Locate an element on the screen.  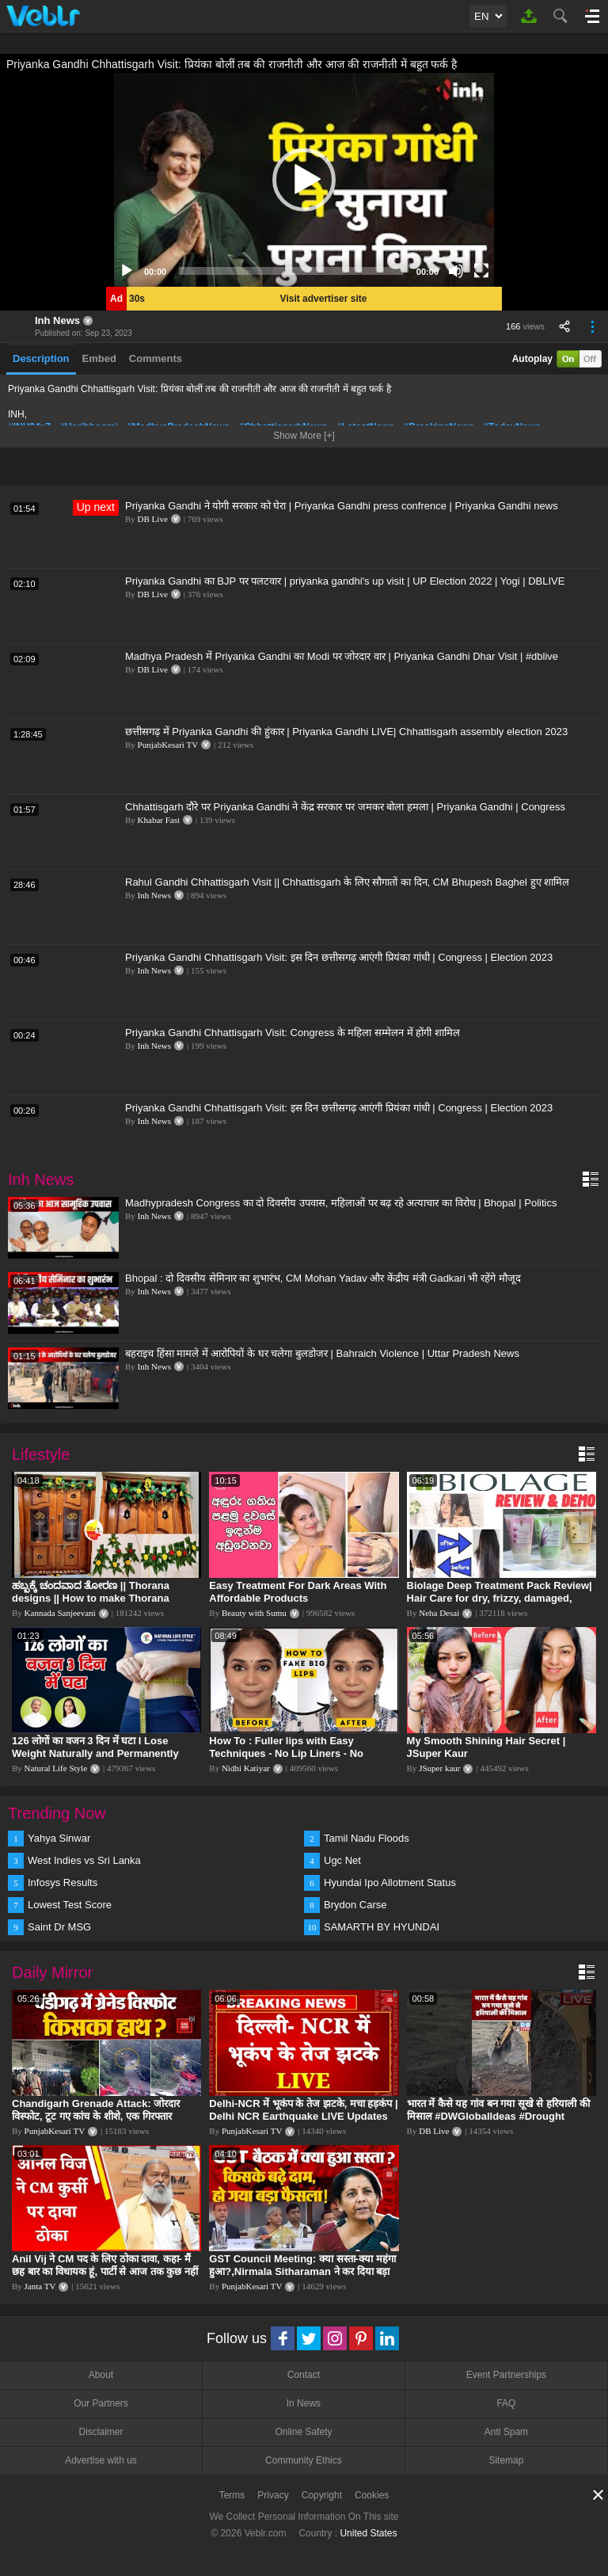
Nidhi Katiyar is located at coordinates (246, 1768).